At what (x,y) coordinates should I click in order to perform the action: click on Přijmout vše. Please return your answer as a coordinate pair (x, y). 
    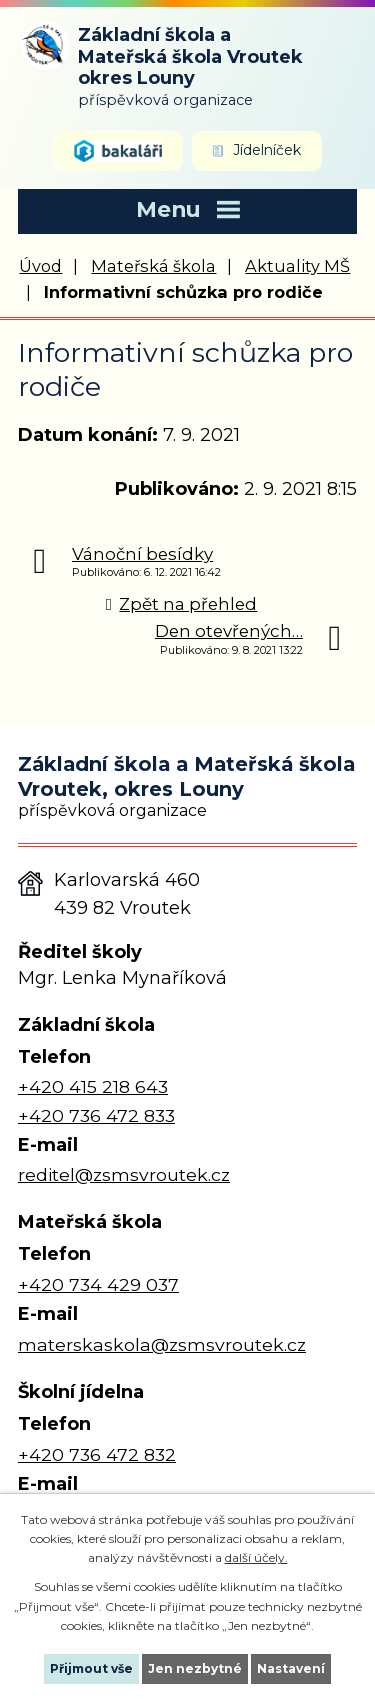
    Looking at the image, I should click on (91, 1668).